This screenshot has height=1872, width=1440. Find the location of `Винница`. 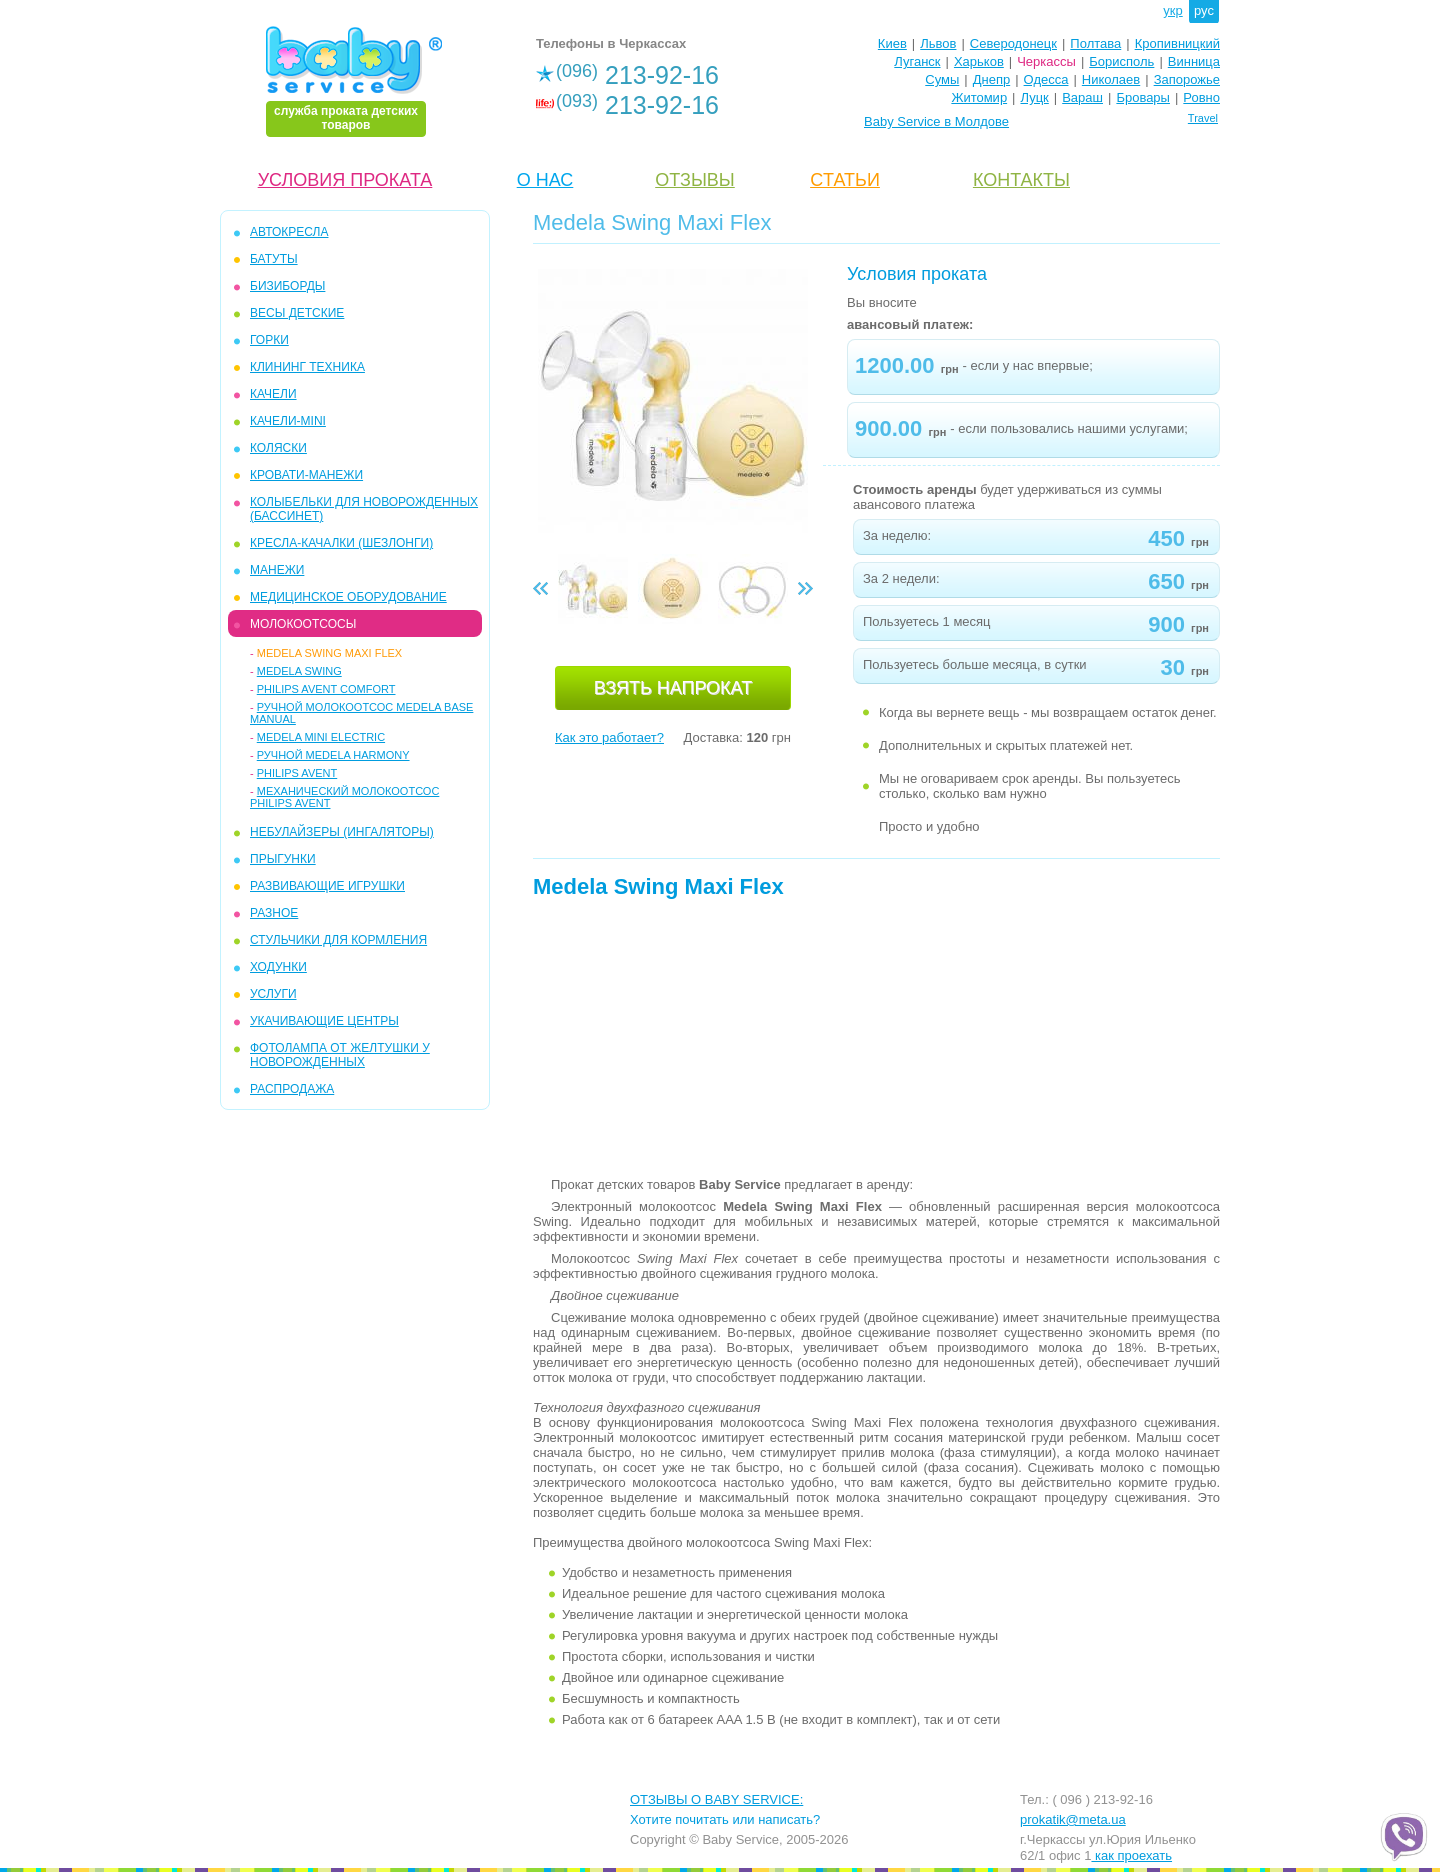

Винница is located at coordinates (1194, 61).